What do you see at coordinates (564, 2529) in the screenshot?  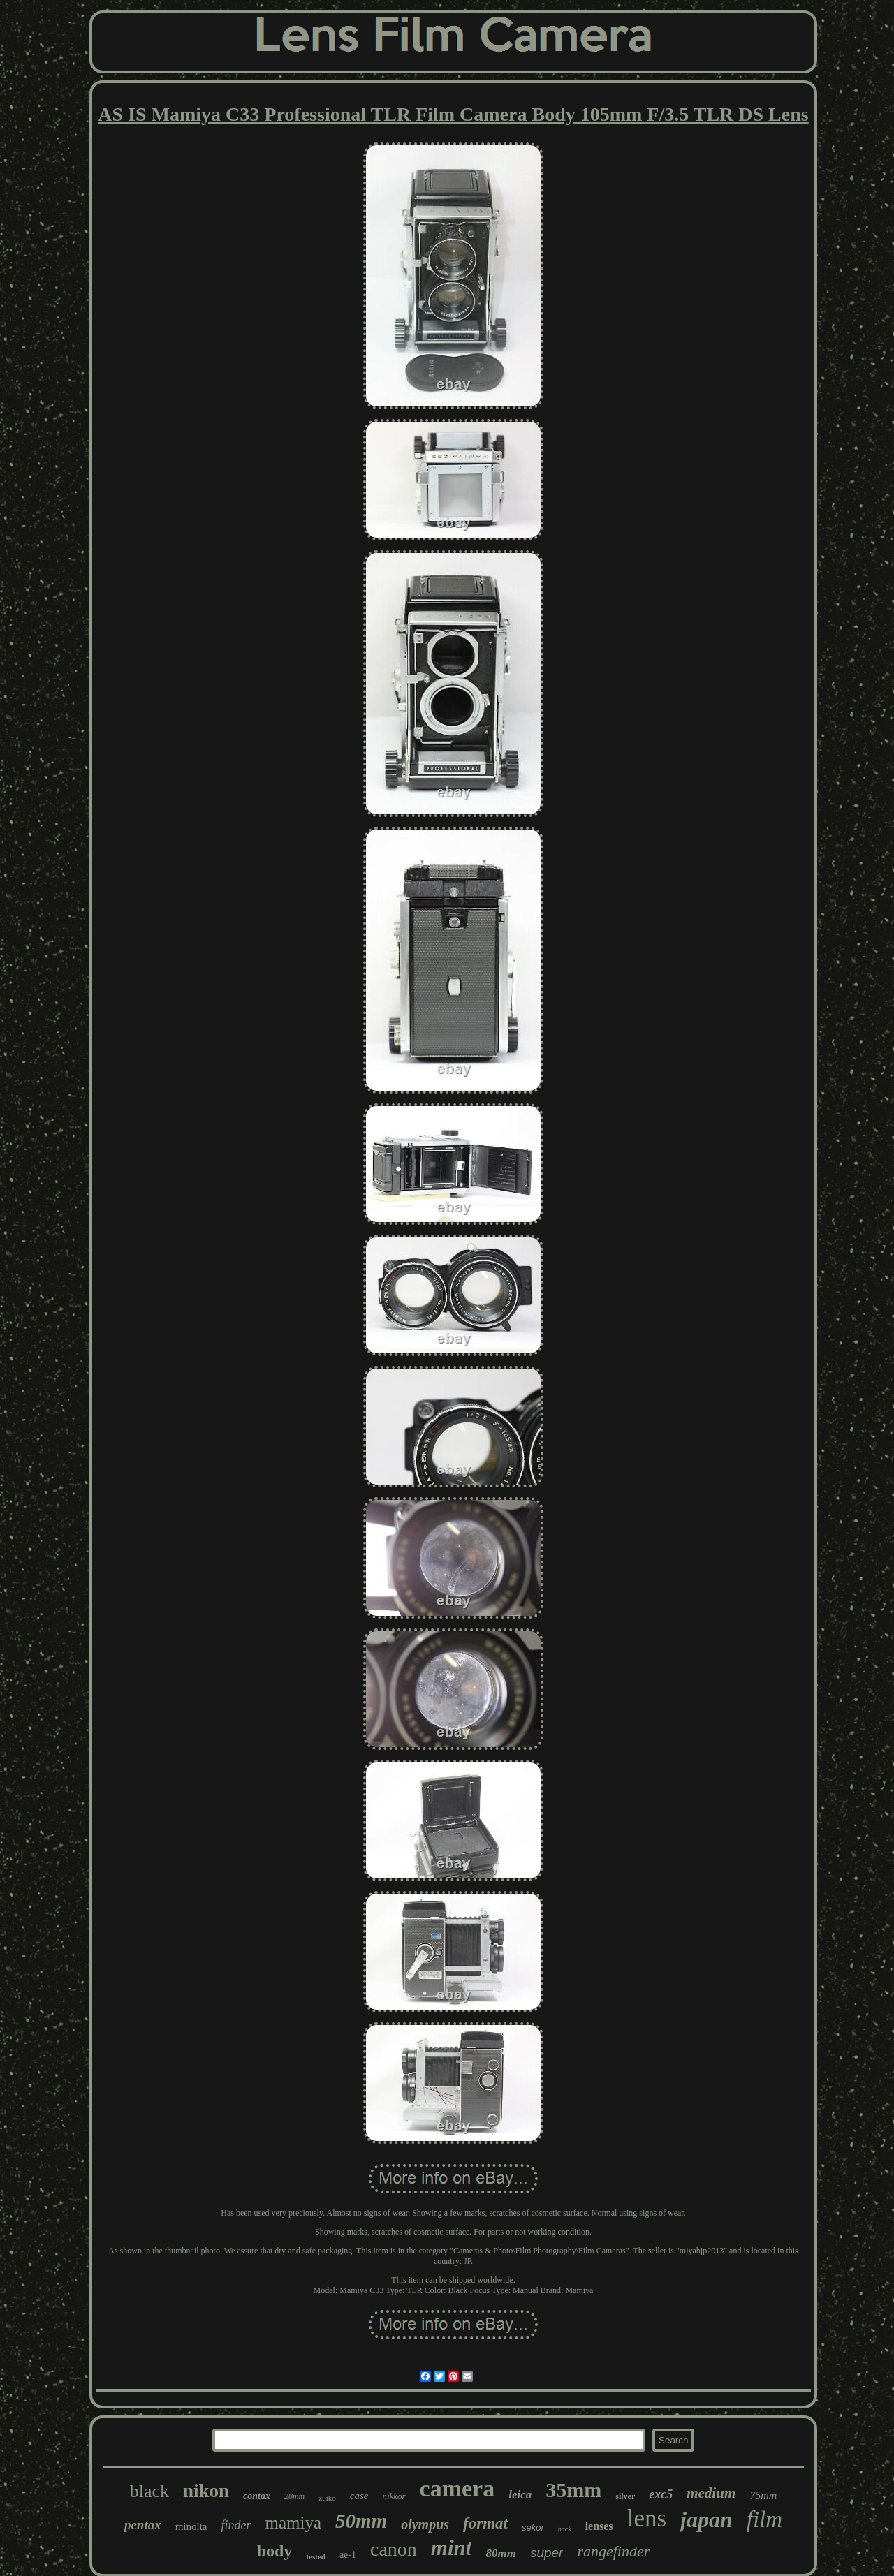 I see `back` at bounding box center [564, 2529].